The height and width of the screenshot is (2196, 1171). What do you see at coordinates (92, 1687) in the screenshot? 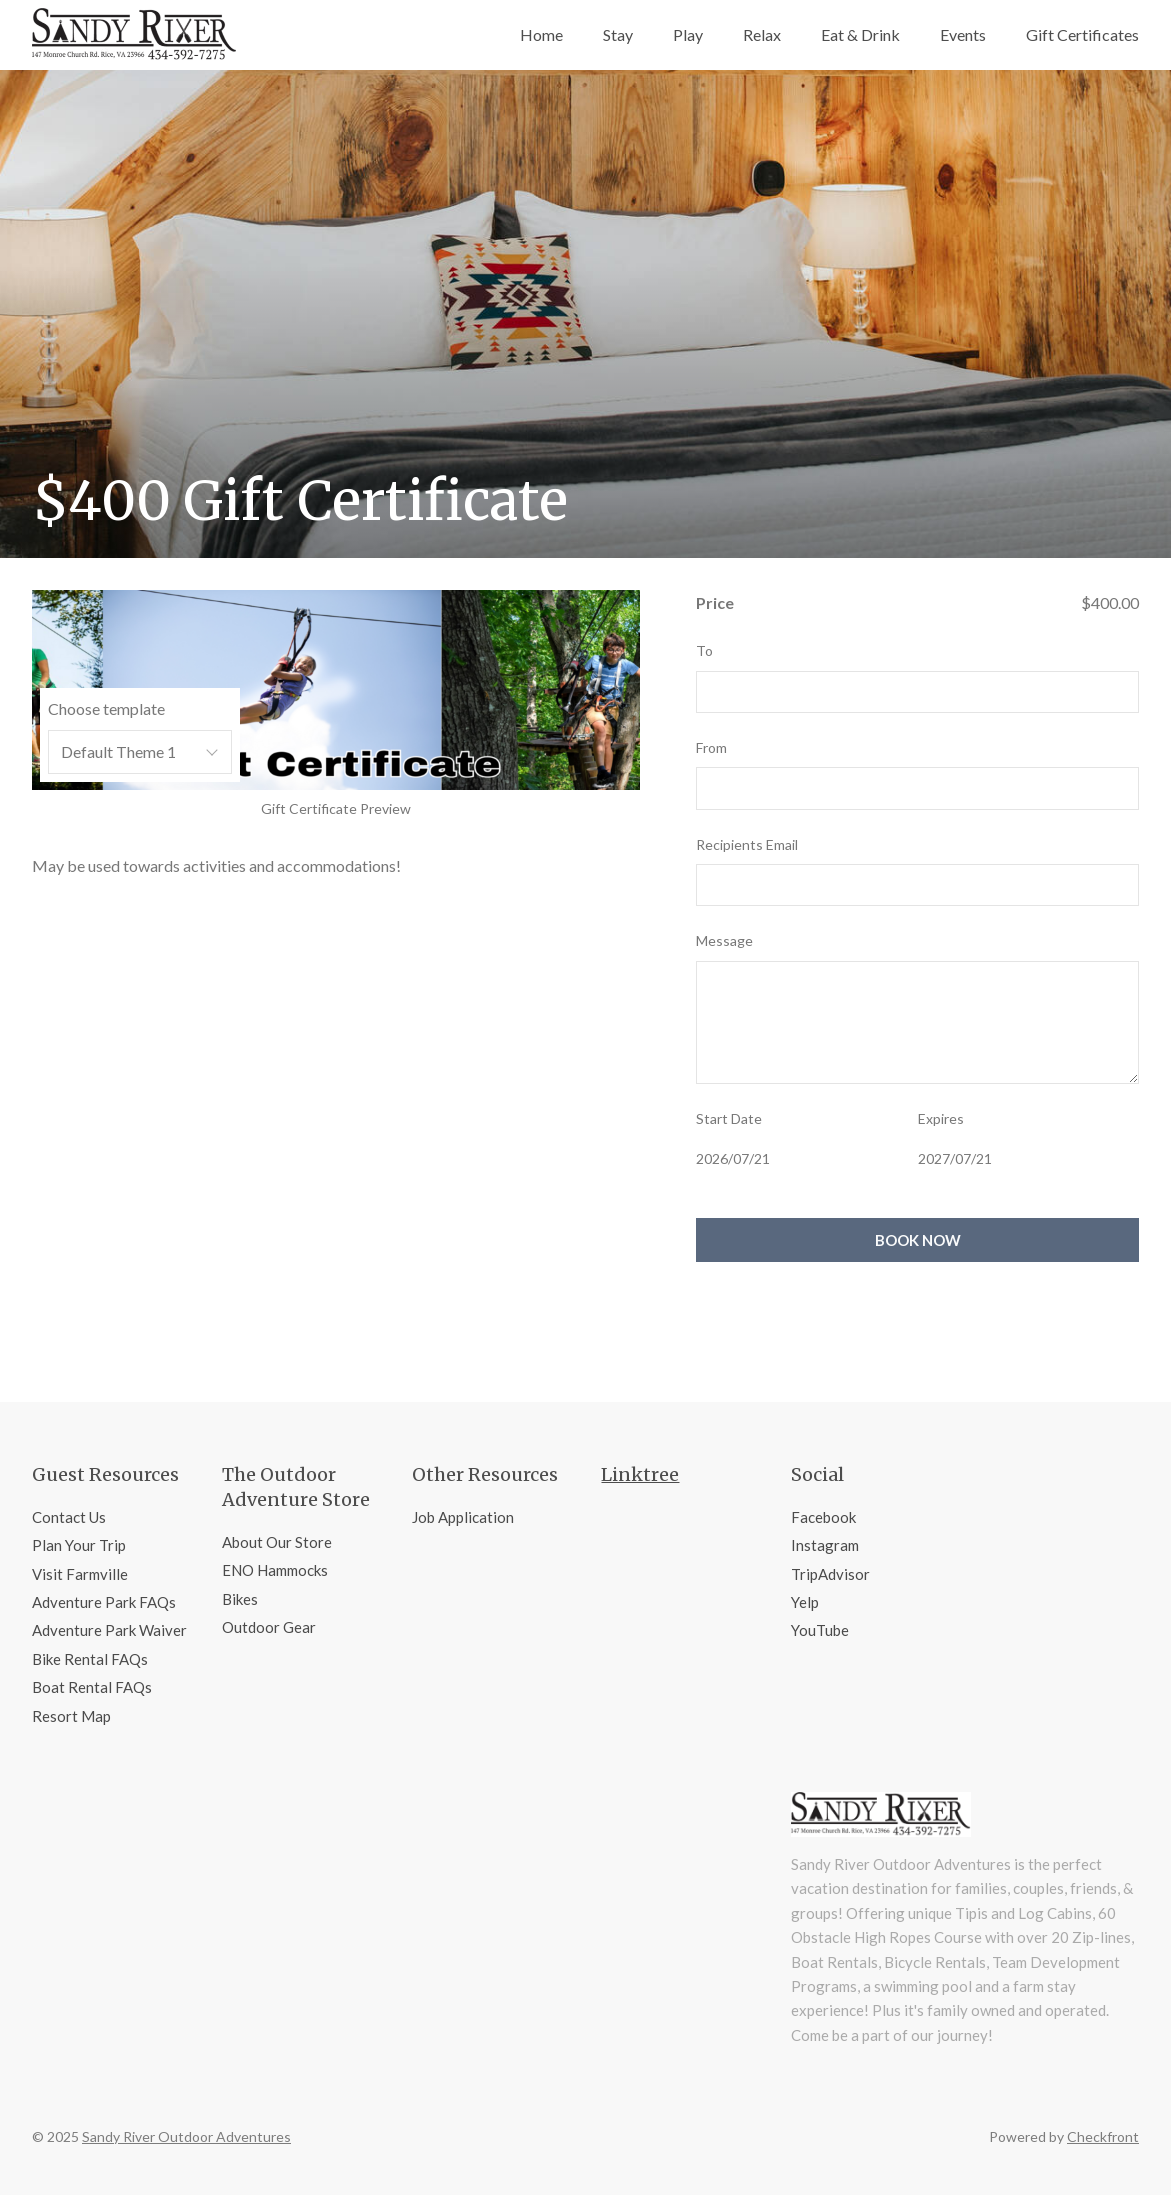
I see `Boat Rental FAQs` at bounding box center [92, 1687].